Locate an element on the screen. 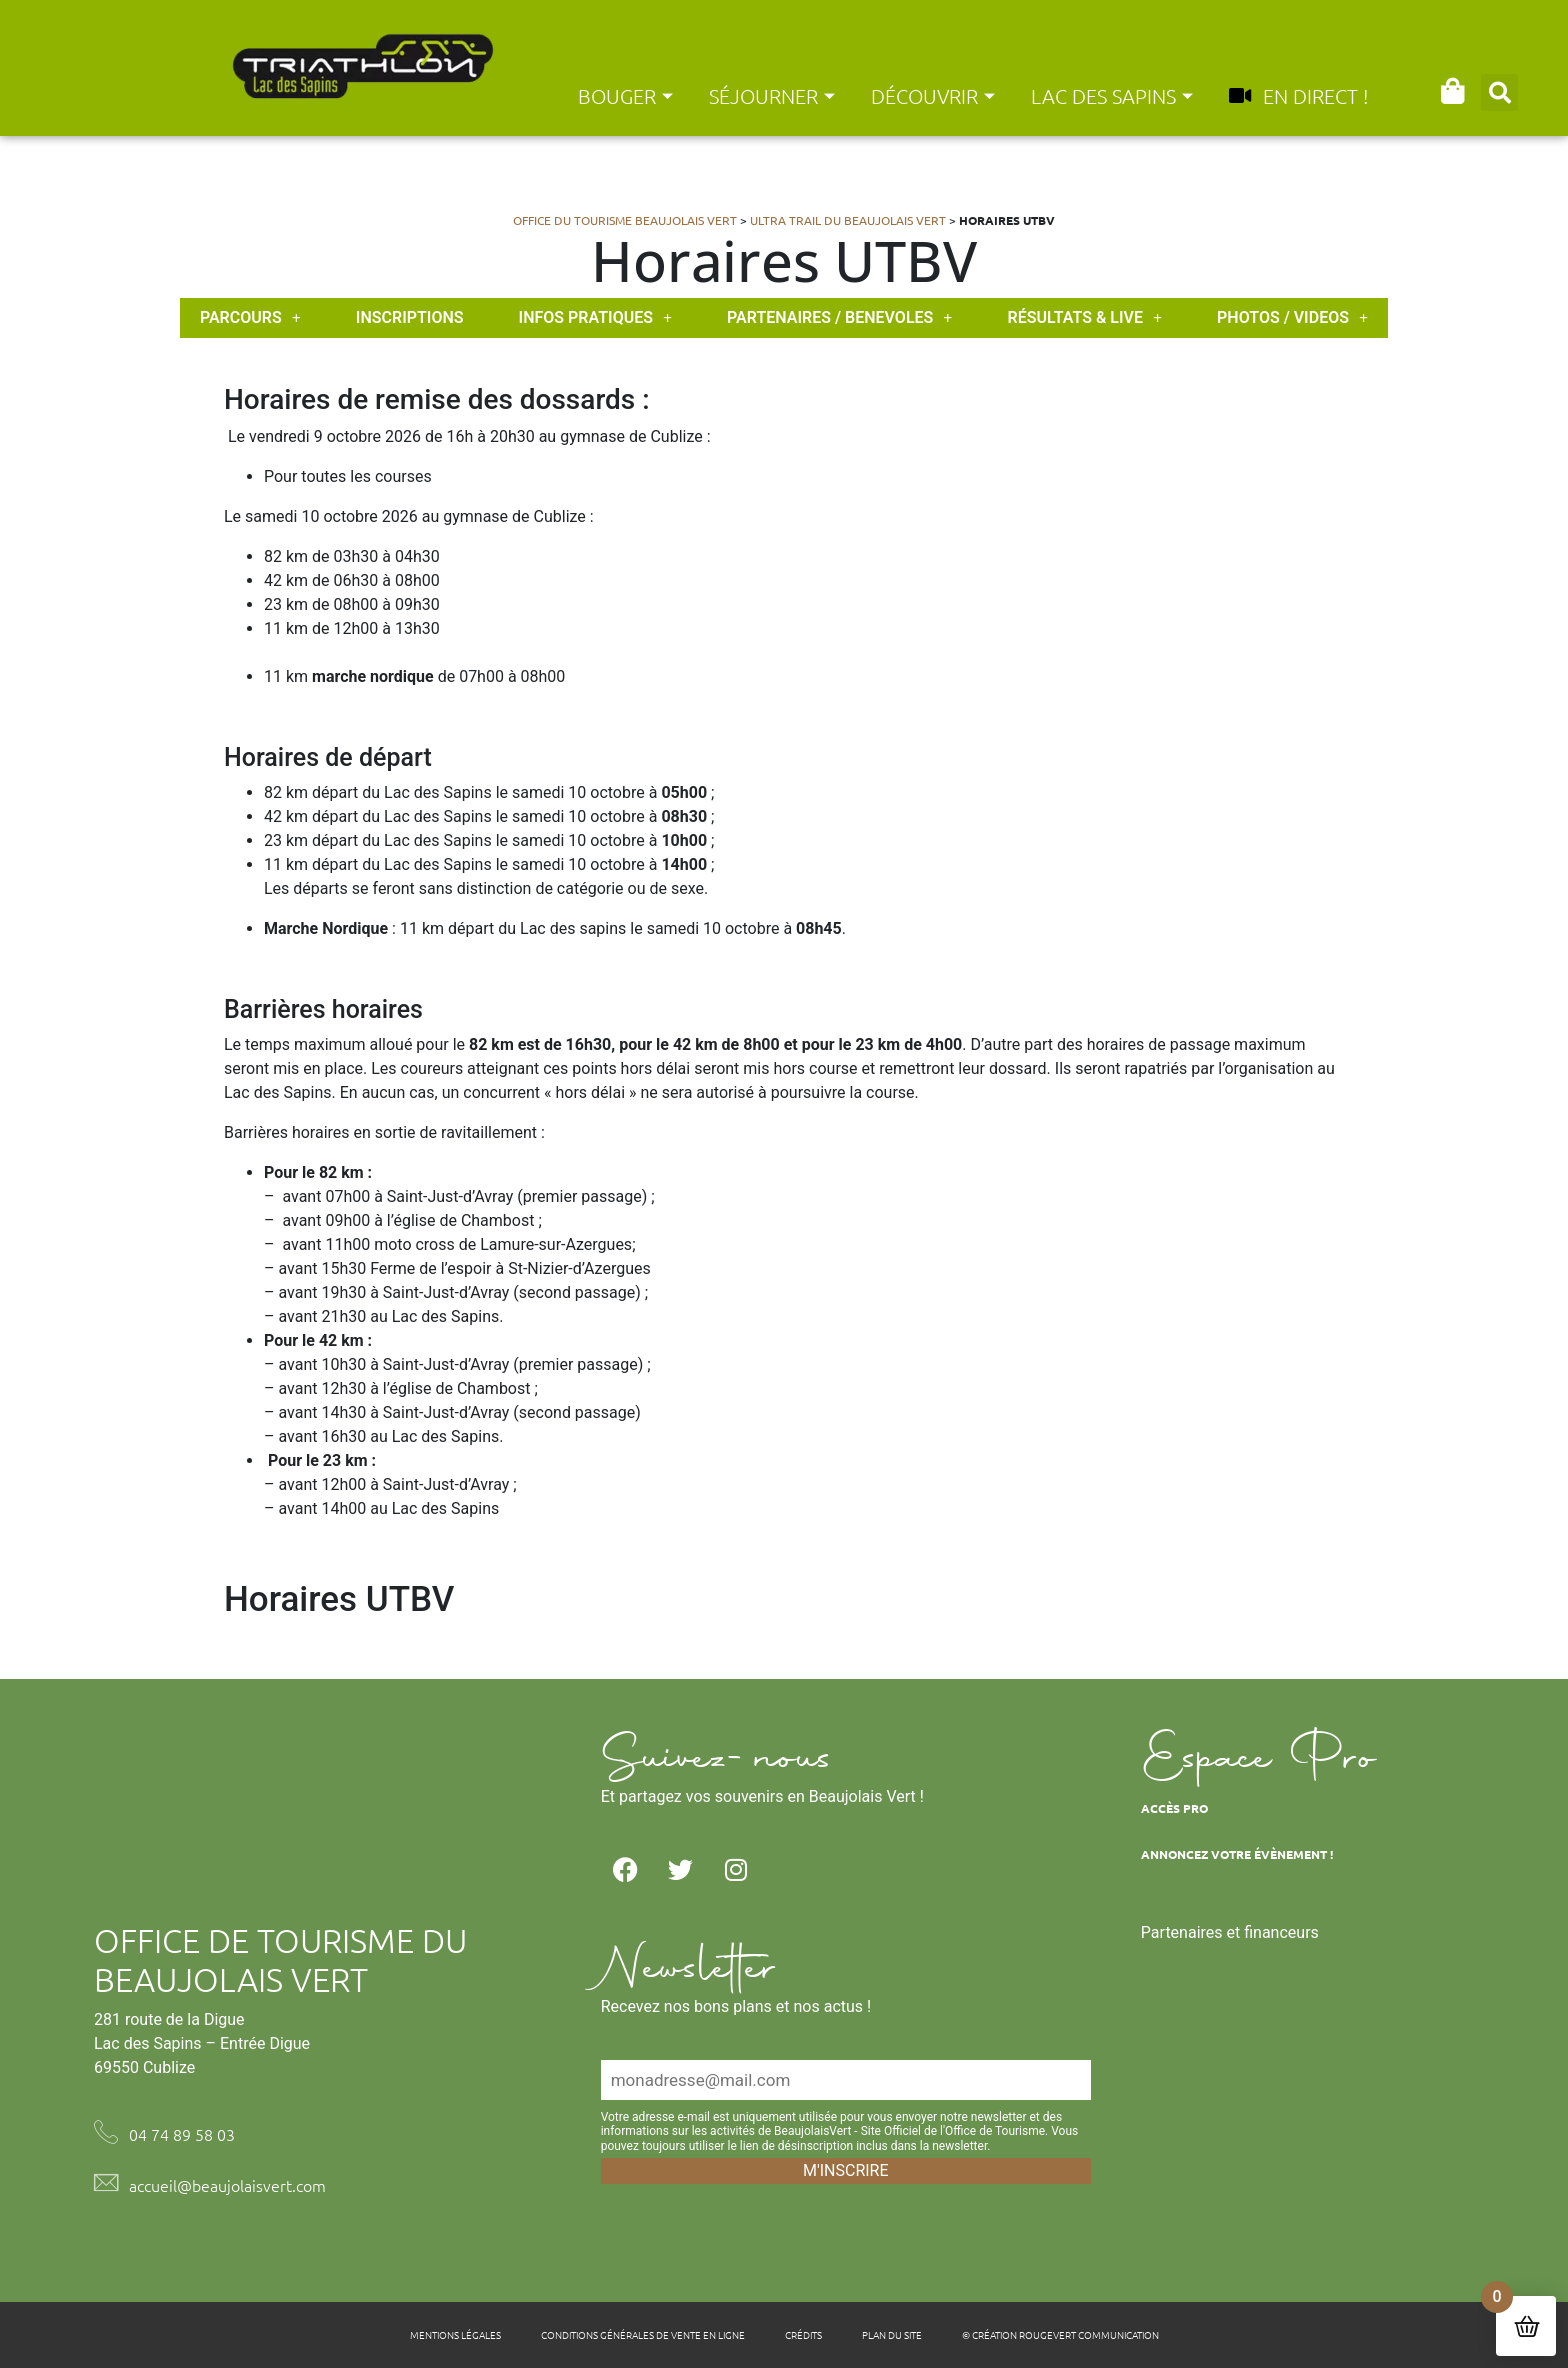  PARTENAIRES / BENEVOLES is located at coordinates (839, 318).